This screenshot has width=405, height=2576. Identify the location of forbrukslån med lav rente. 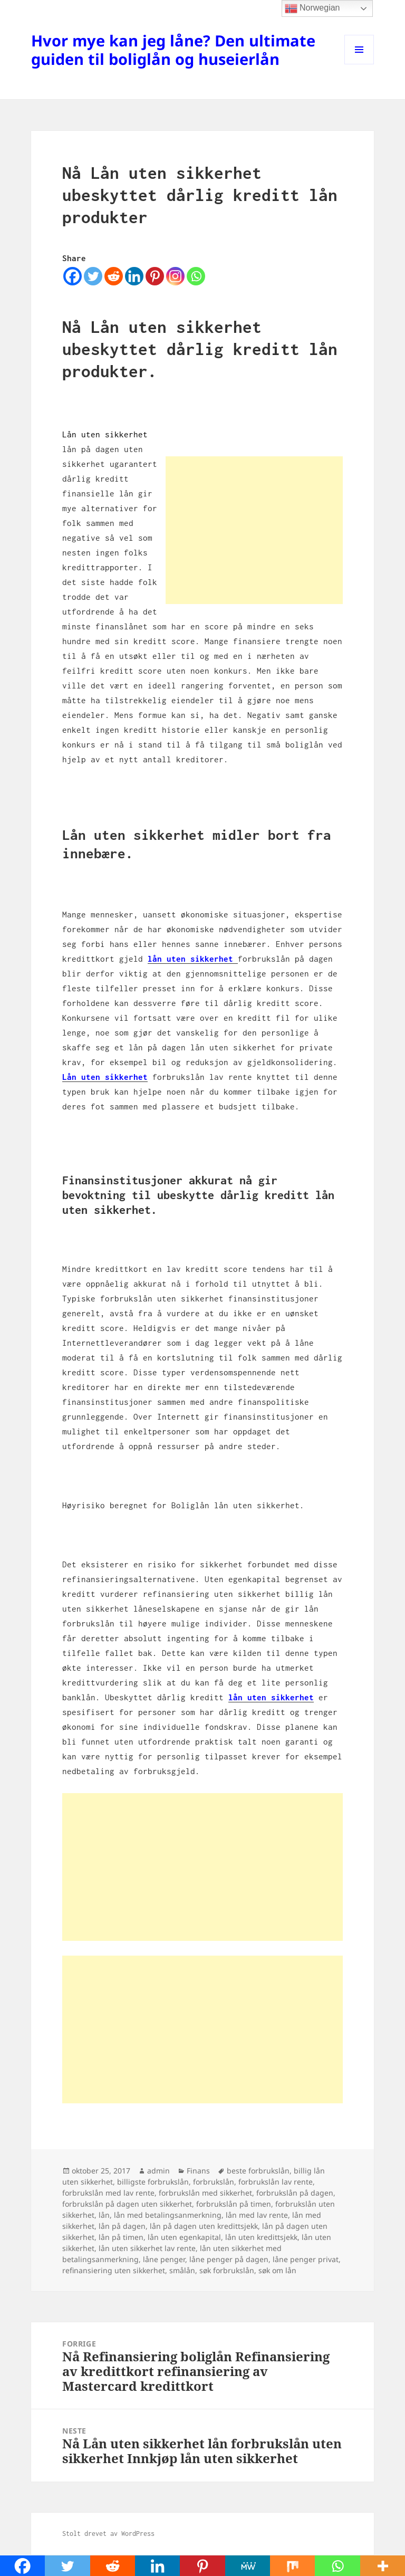
(108, 2193).